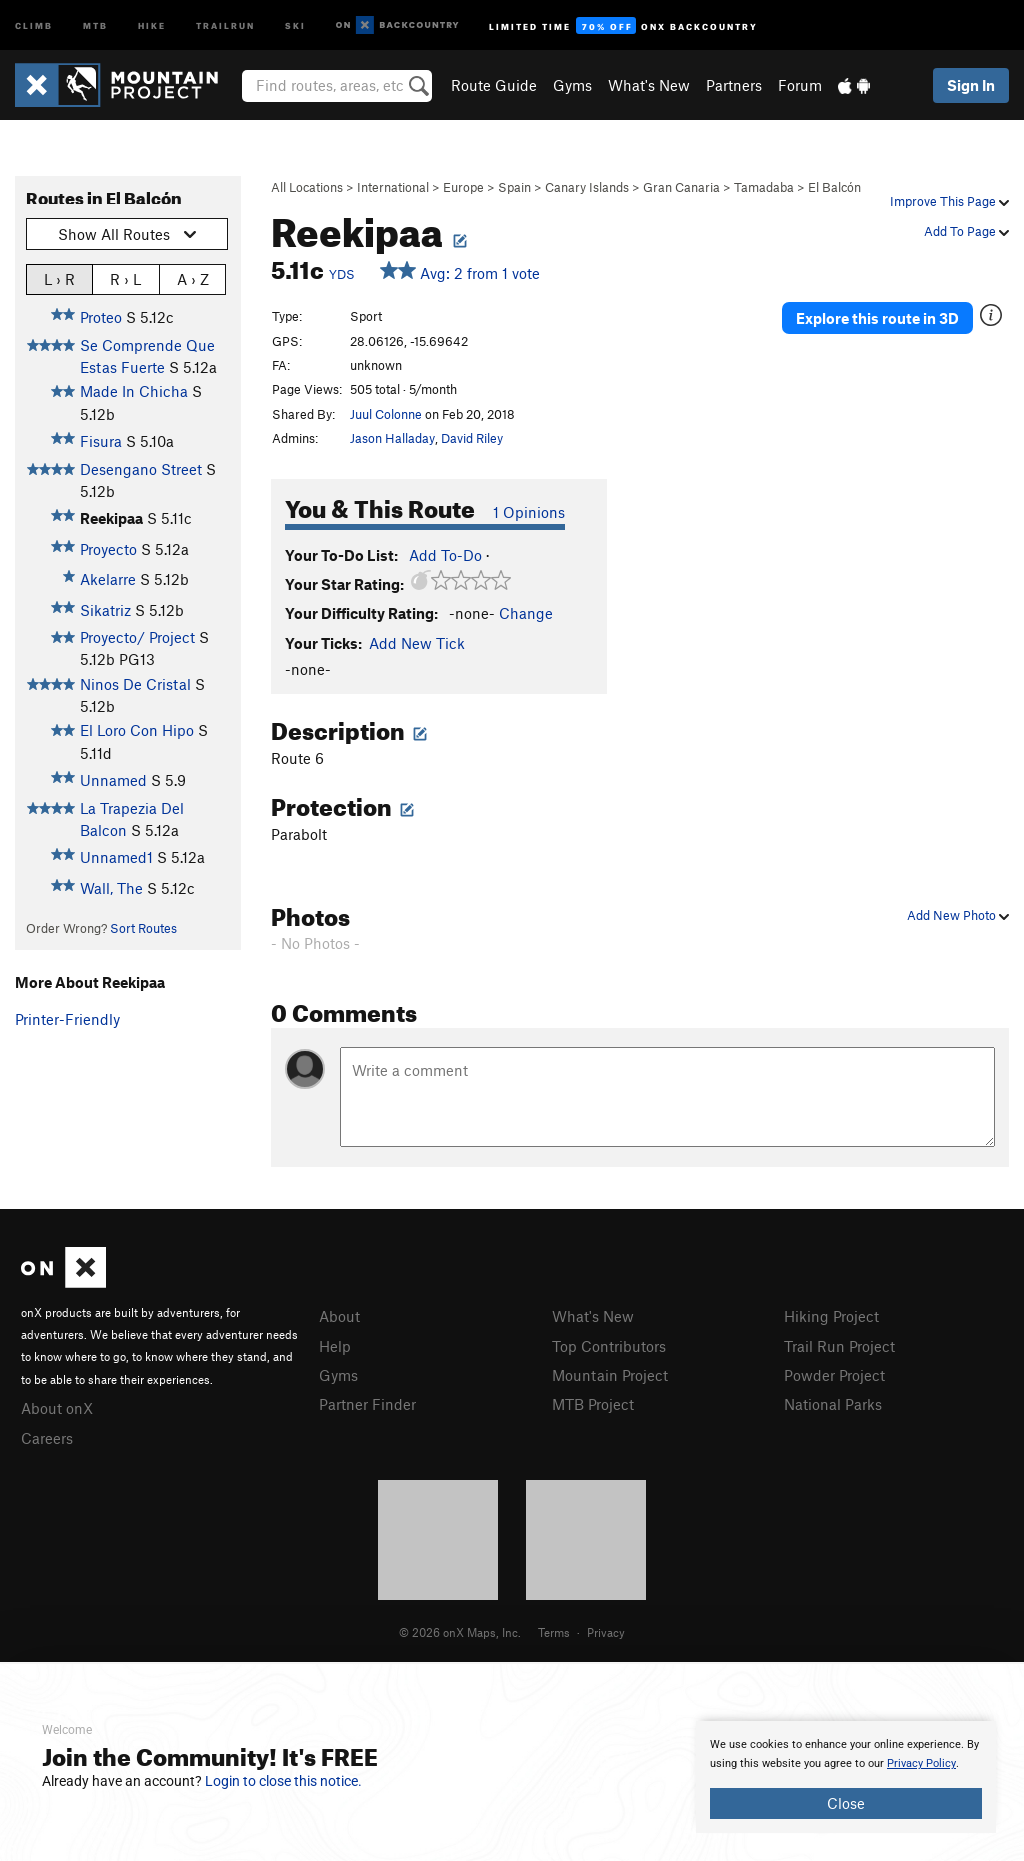 This screenshot has height=1861, width=1024. I want to click on Canary Islands, so click(587, 187).